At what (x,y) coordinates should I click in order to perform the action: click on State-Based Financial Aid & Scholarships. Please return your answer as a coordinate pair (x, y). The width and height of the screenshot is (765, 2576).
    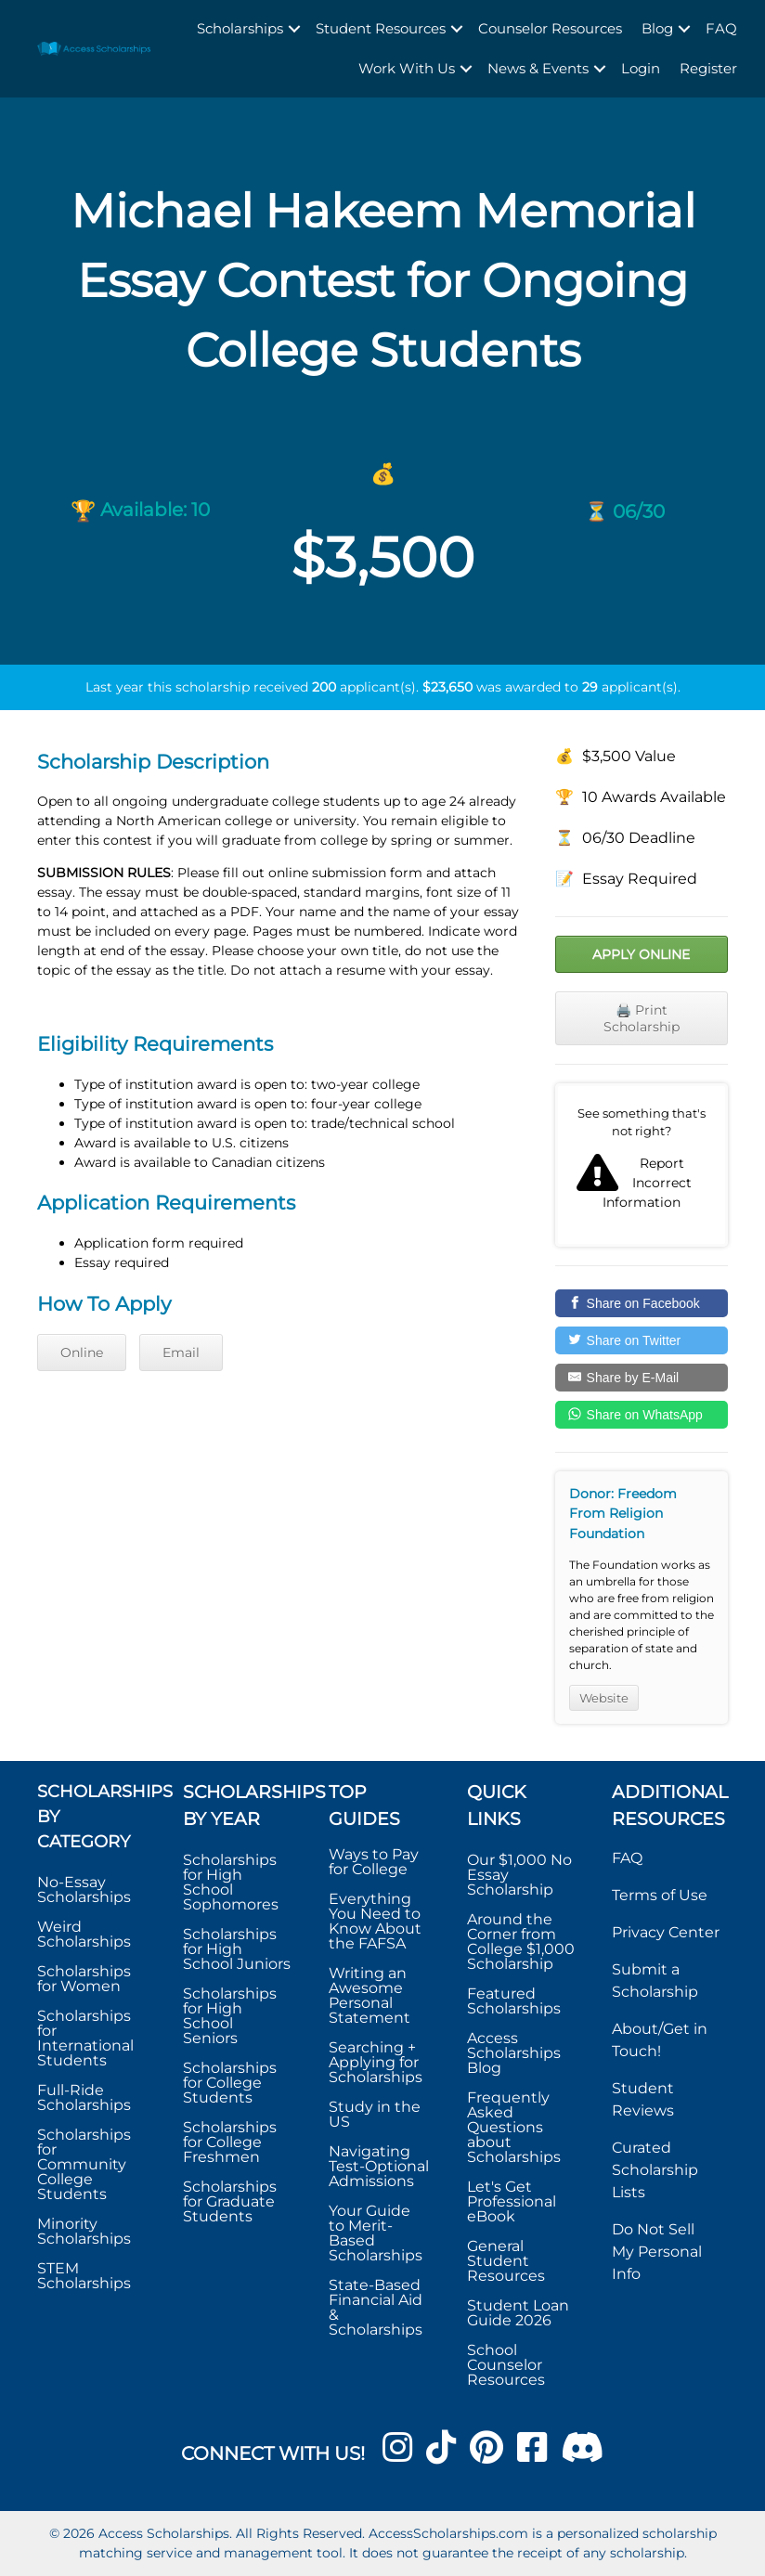
    Looking at the image, I should click on (375, 2307).